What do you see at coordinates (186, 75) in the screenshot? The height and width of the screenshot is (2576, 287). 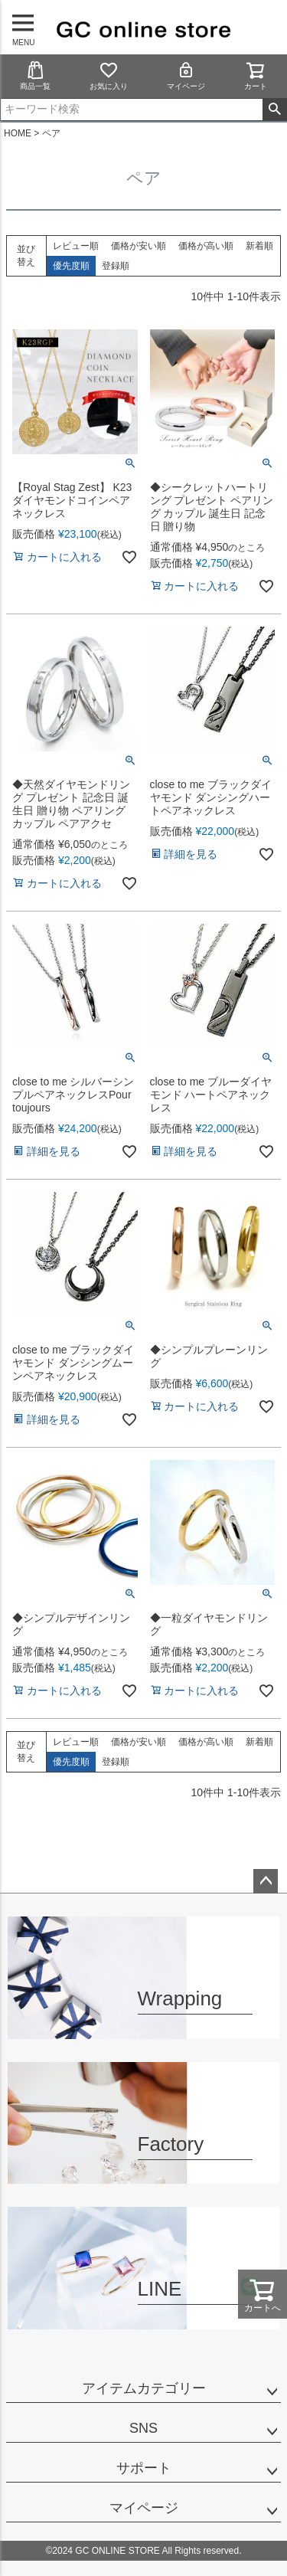 I see `マイページ` at bounding box center [186, 75].